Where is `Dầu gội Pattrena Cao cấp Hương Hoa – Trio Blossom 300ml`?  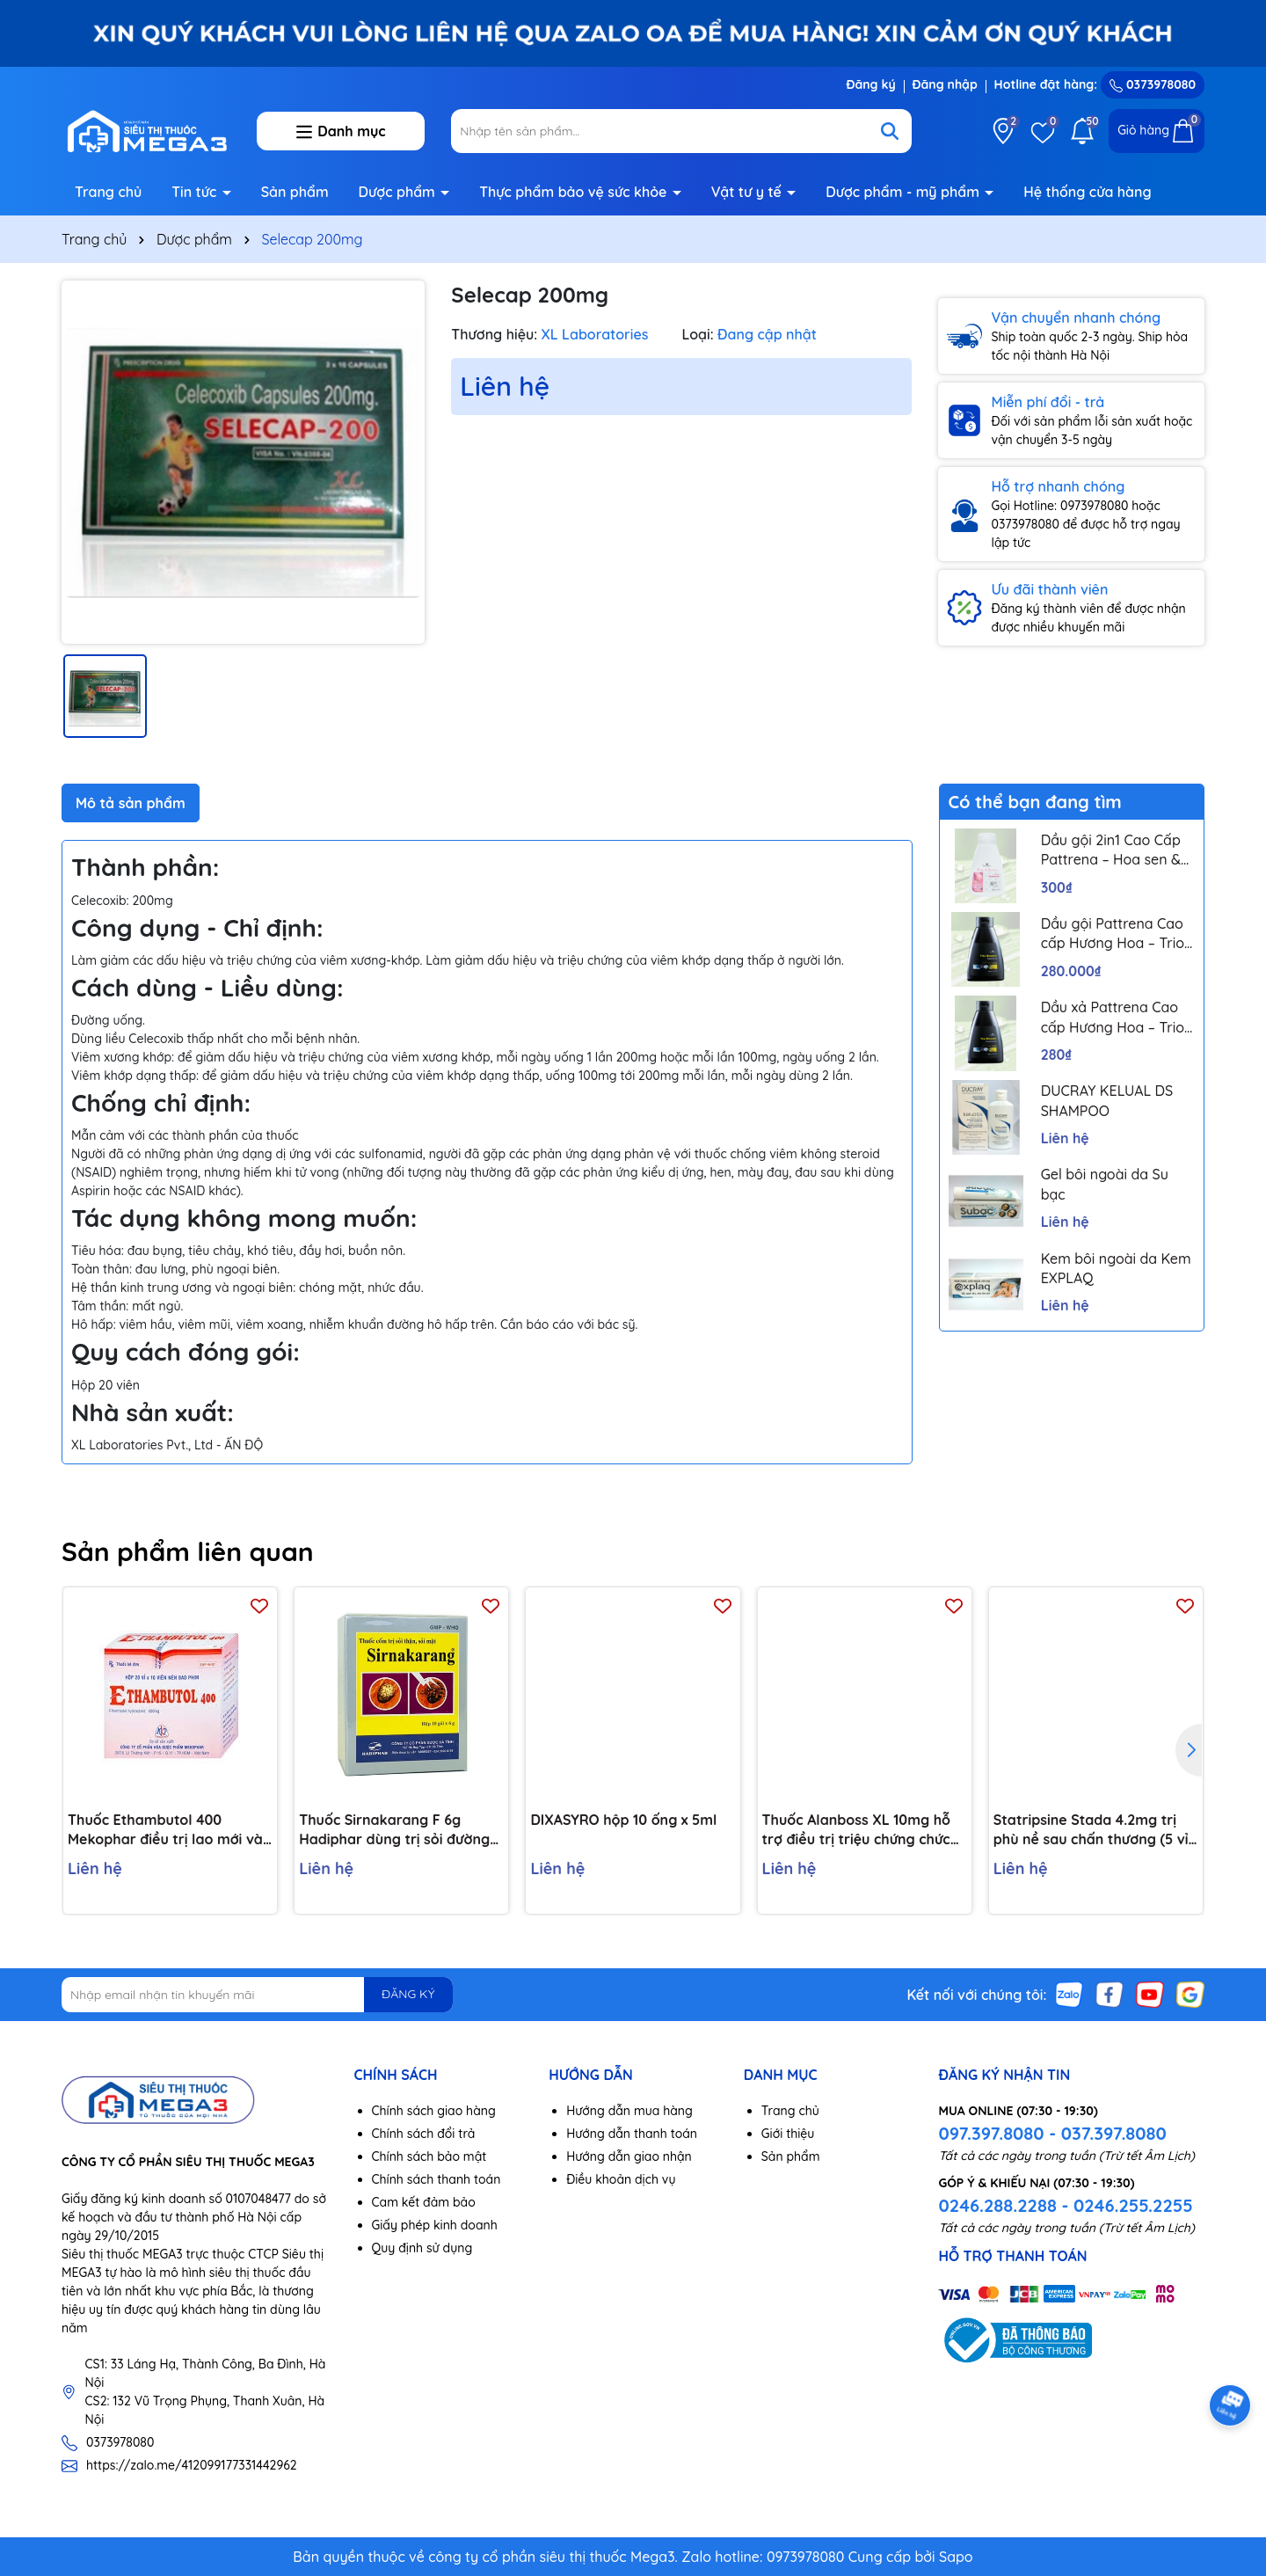 Dầu gội Pattrena Cao cấp Hương Hoa – Trio Blossom 300ml is located at coordinates (1112, 934).